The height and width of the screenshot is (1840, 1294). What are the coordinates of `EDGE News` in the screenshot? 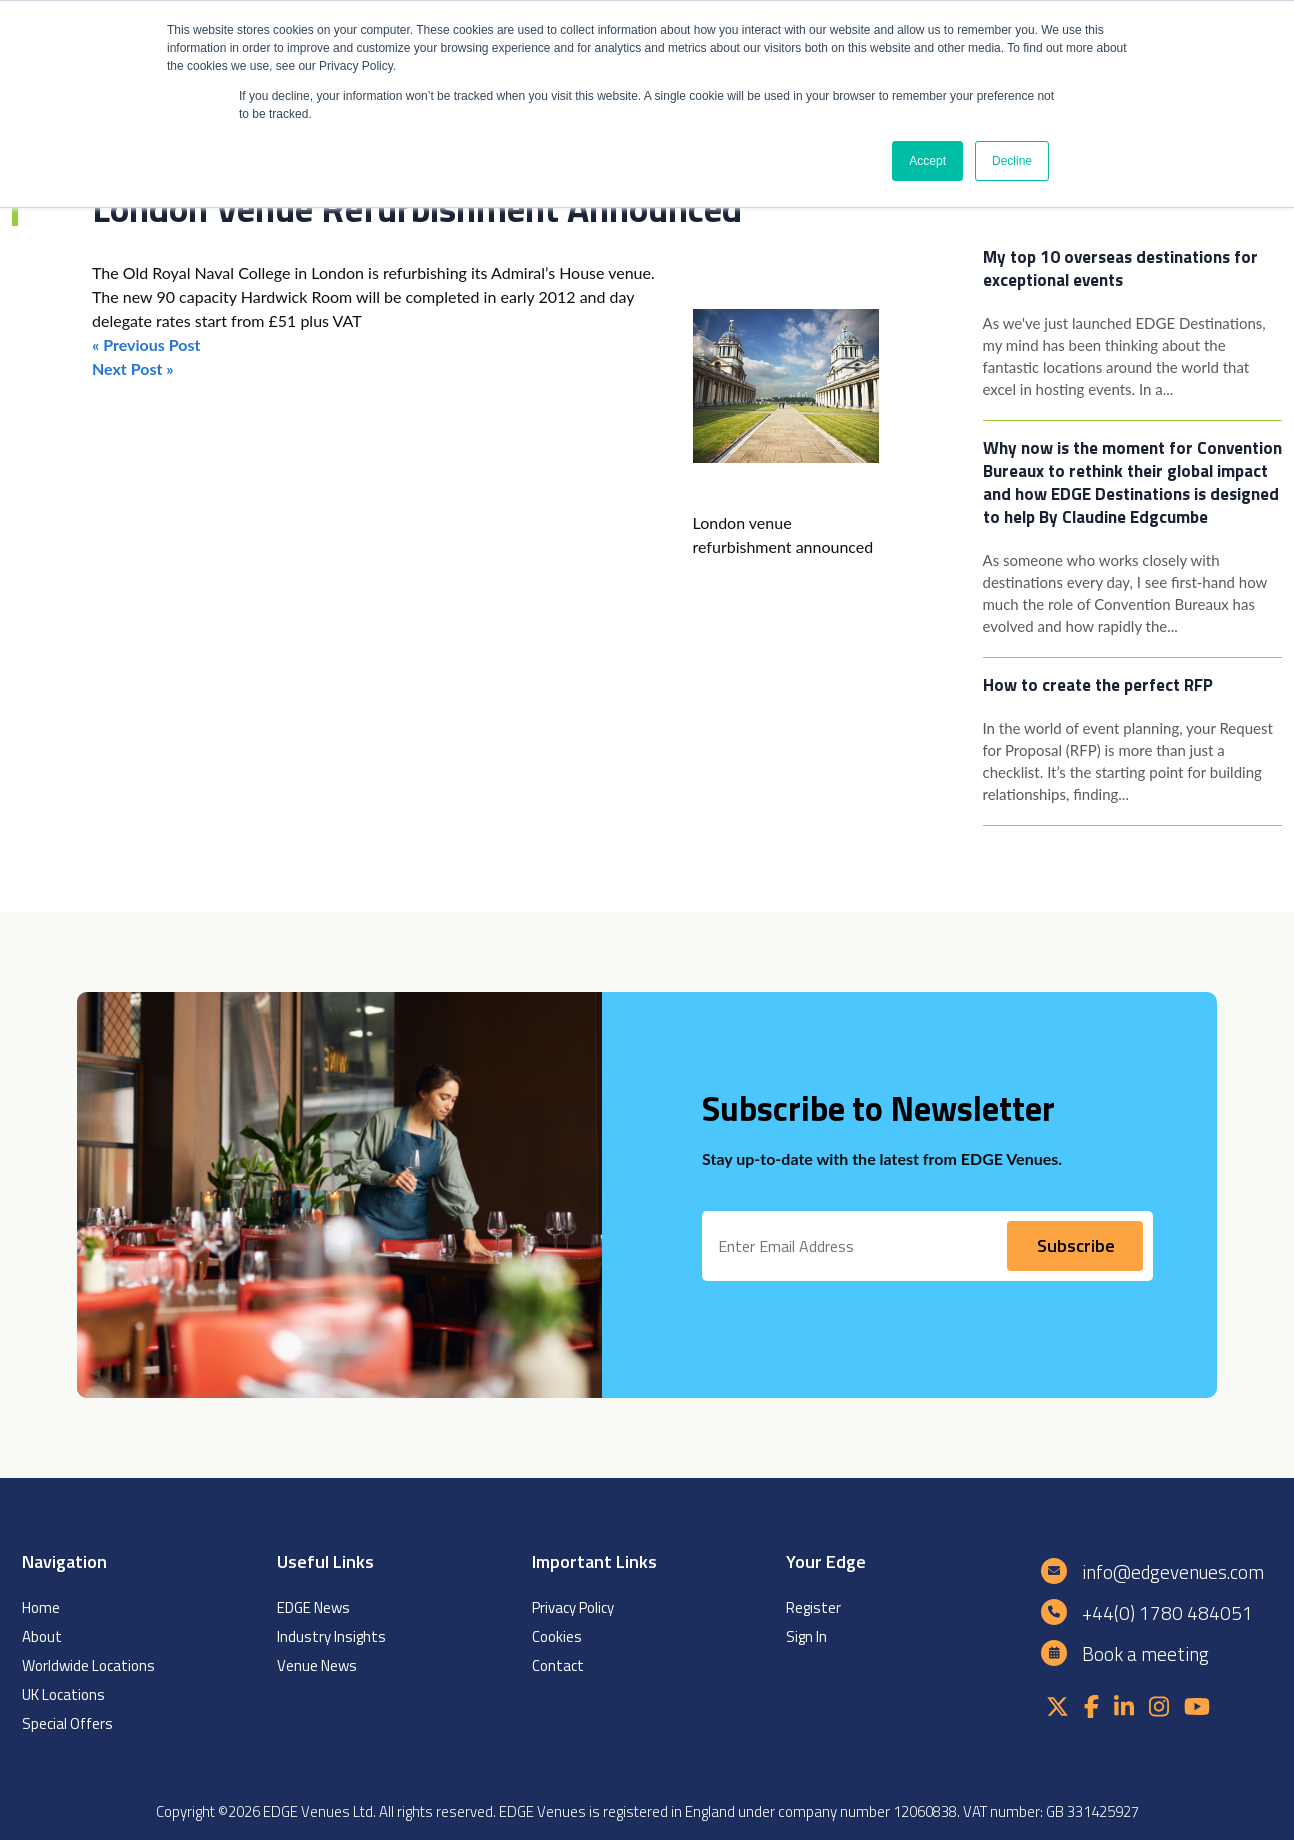 It's located at (313, 1607).